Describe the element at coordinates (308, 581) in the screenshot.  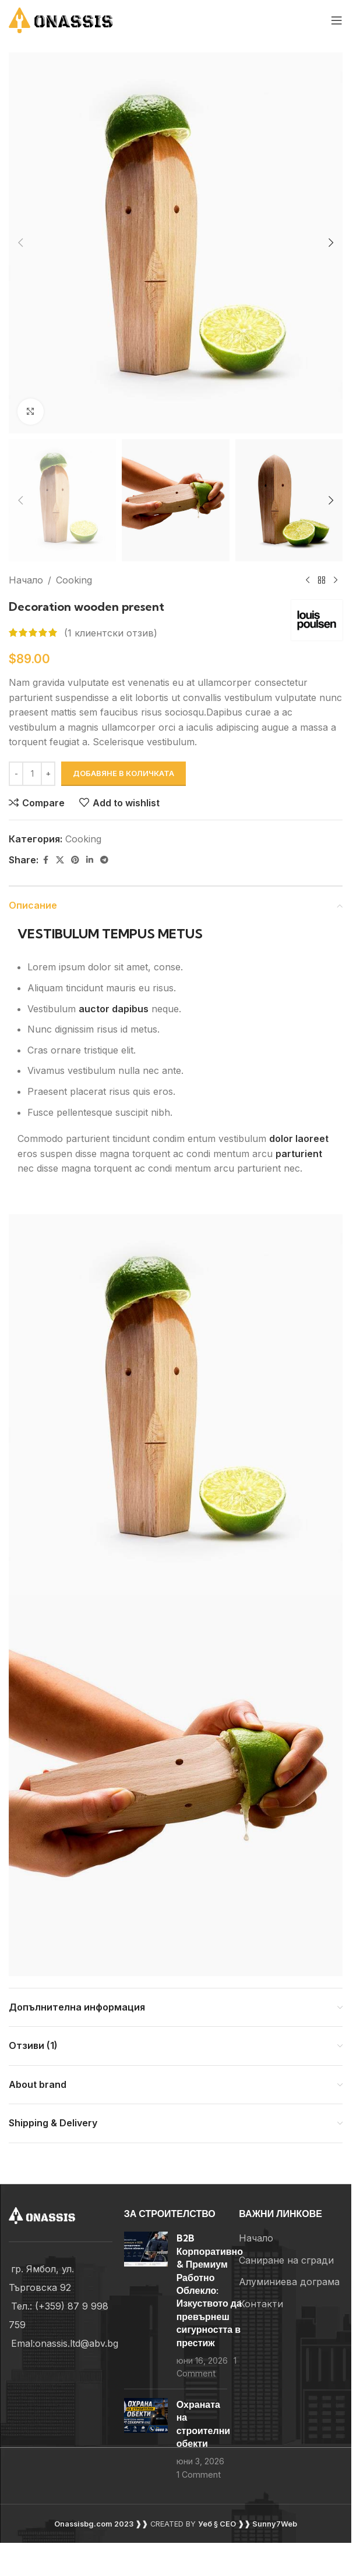
I see `[Previous product]` at that location.